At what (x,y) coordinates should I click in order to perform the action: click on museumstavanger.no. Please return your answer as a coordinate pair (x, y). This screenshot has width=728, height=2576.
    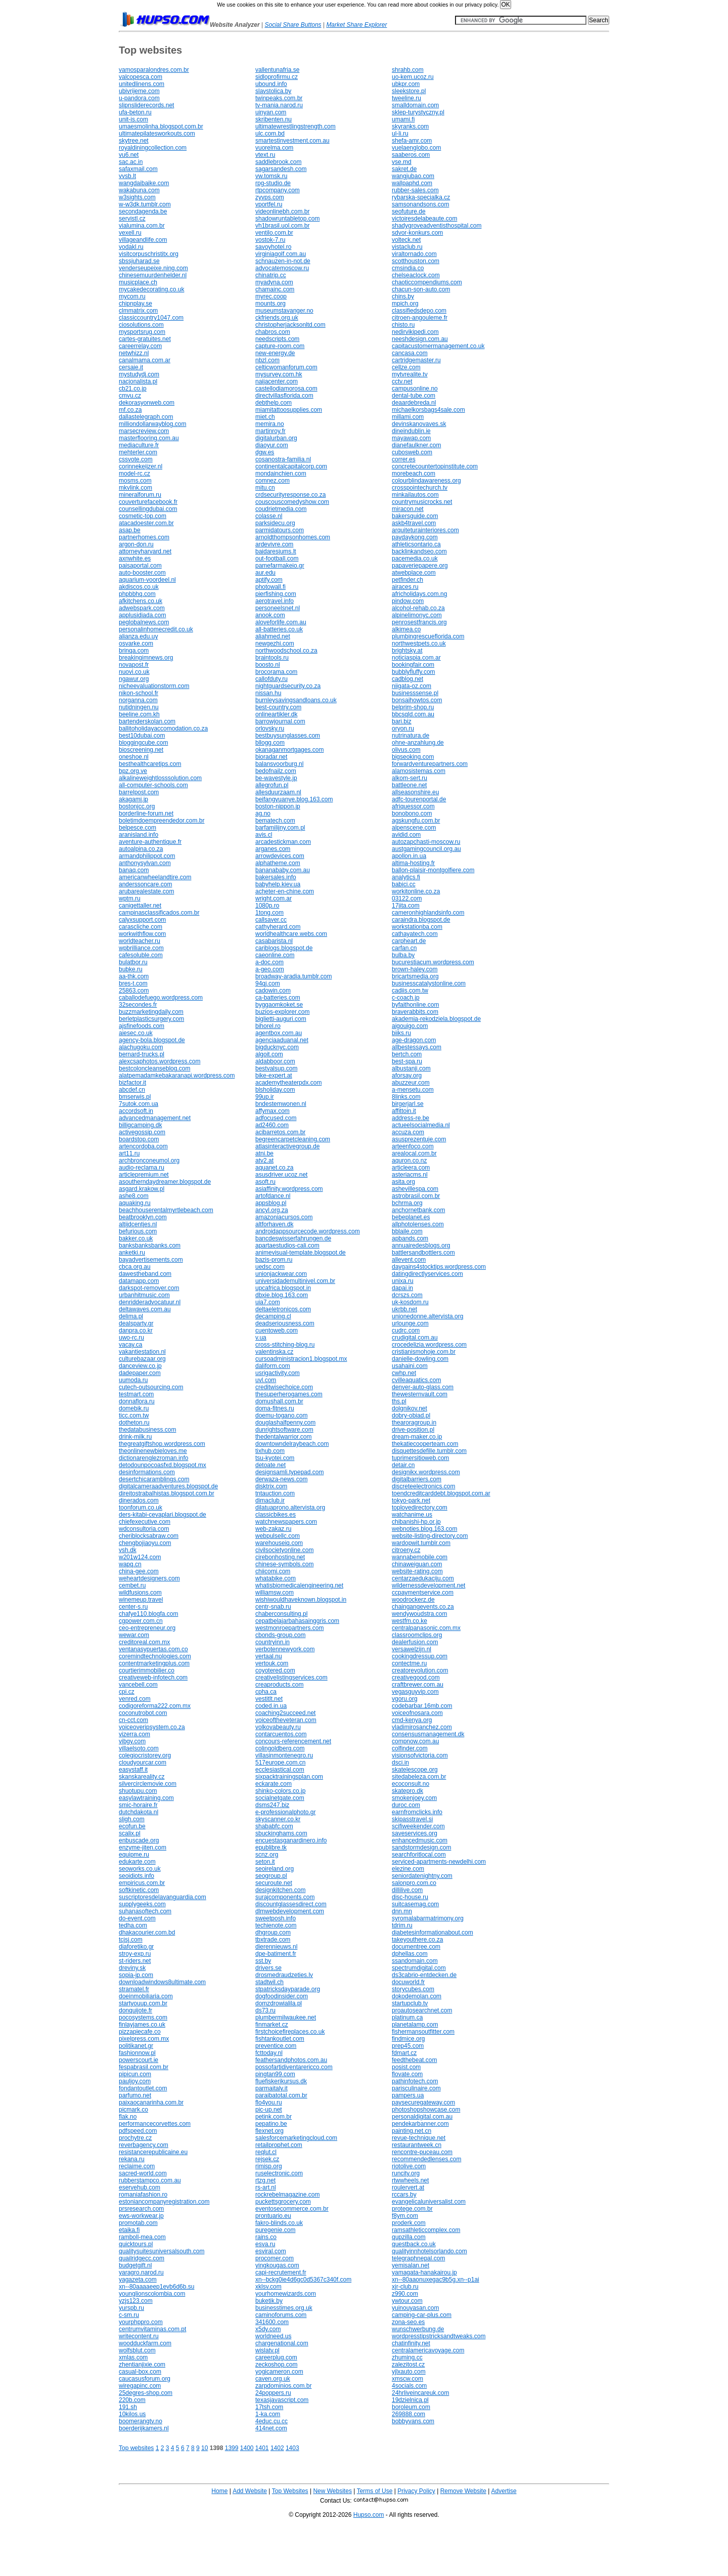
    Looking at the image, I should click on (284, 310).